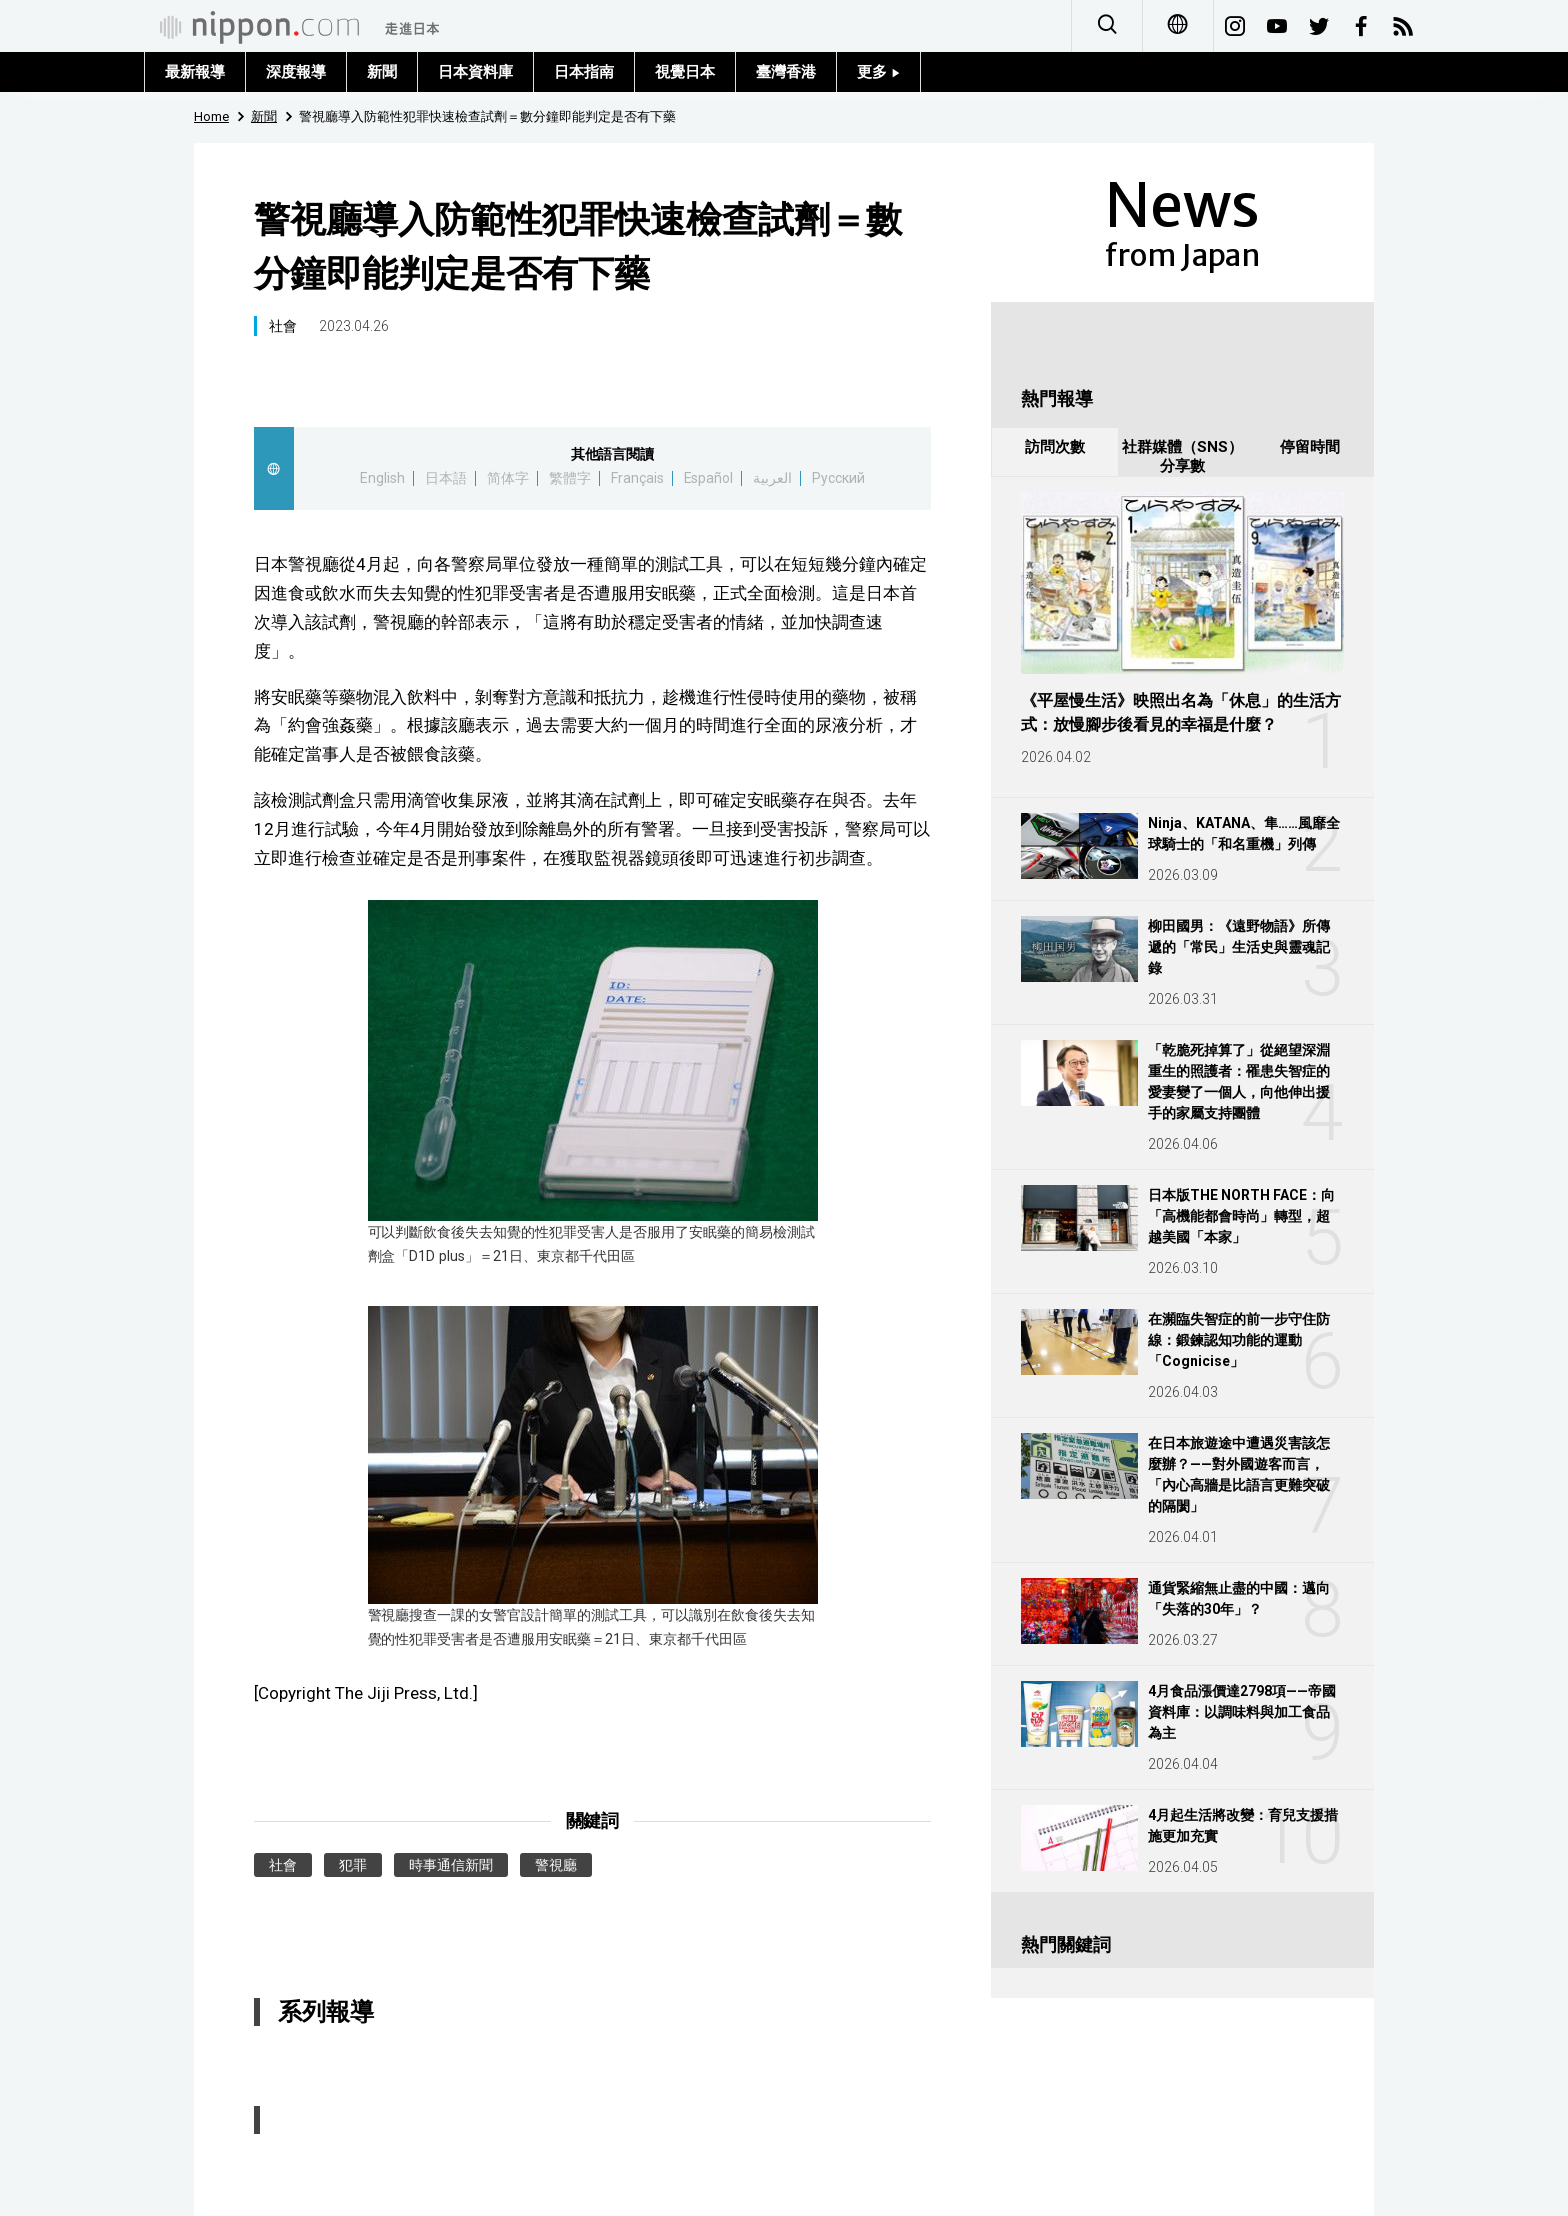 The height and width of the screenshot is (2216, 1568). What do you see at coordinates (353, 1865) in the screenshot?
I see `犯罪` at bounding box center [353, 1865].